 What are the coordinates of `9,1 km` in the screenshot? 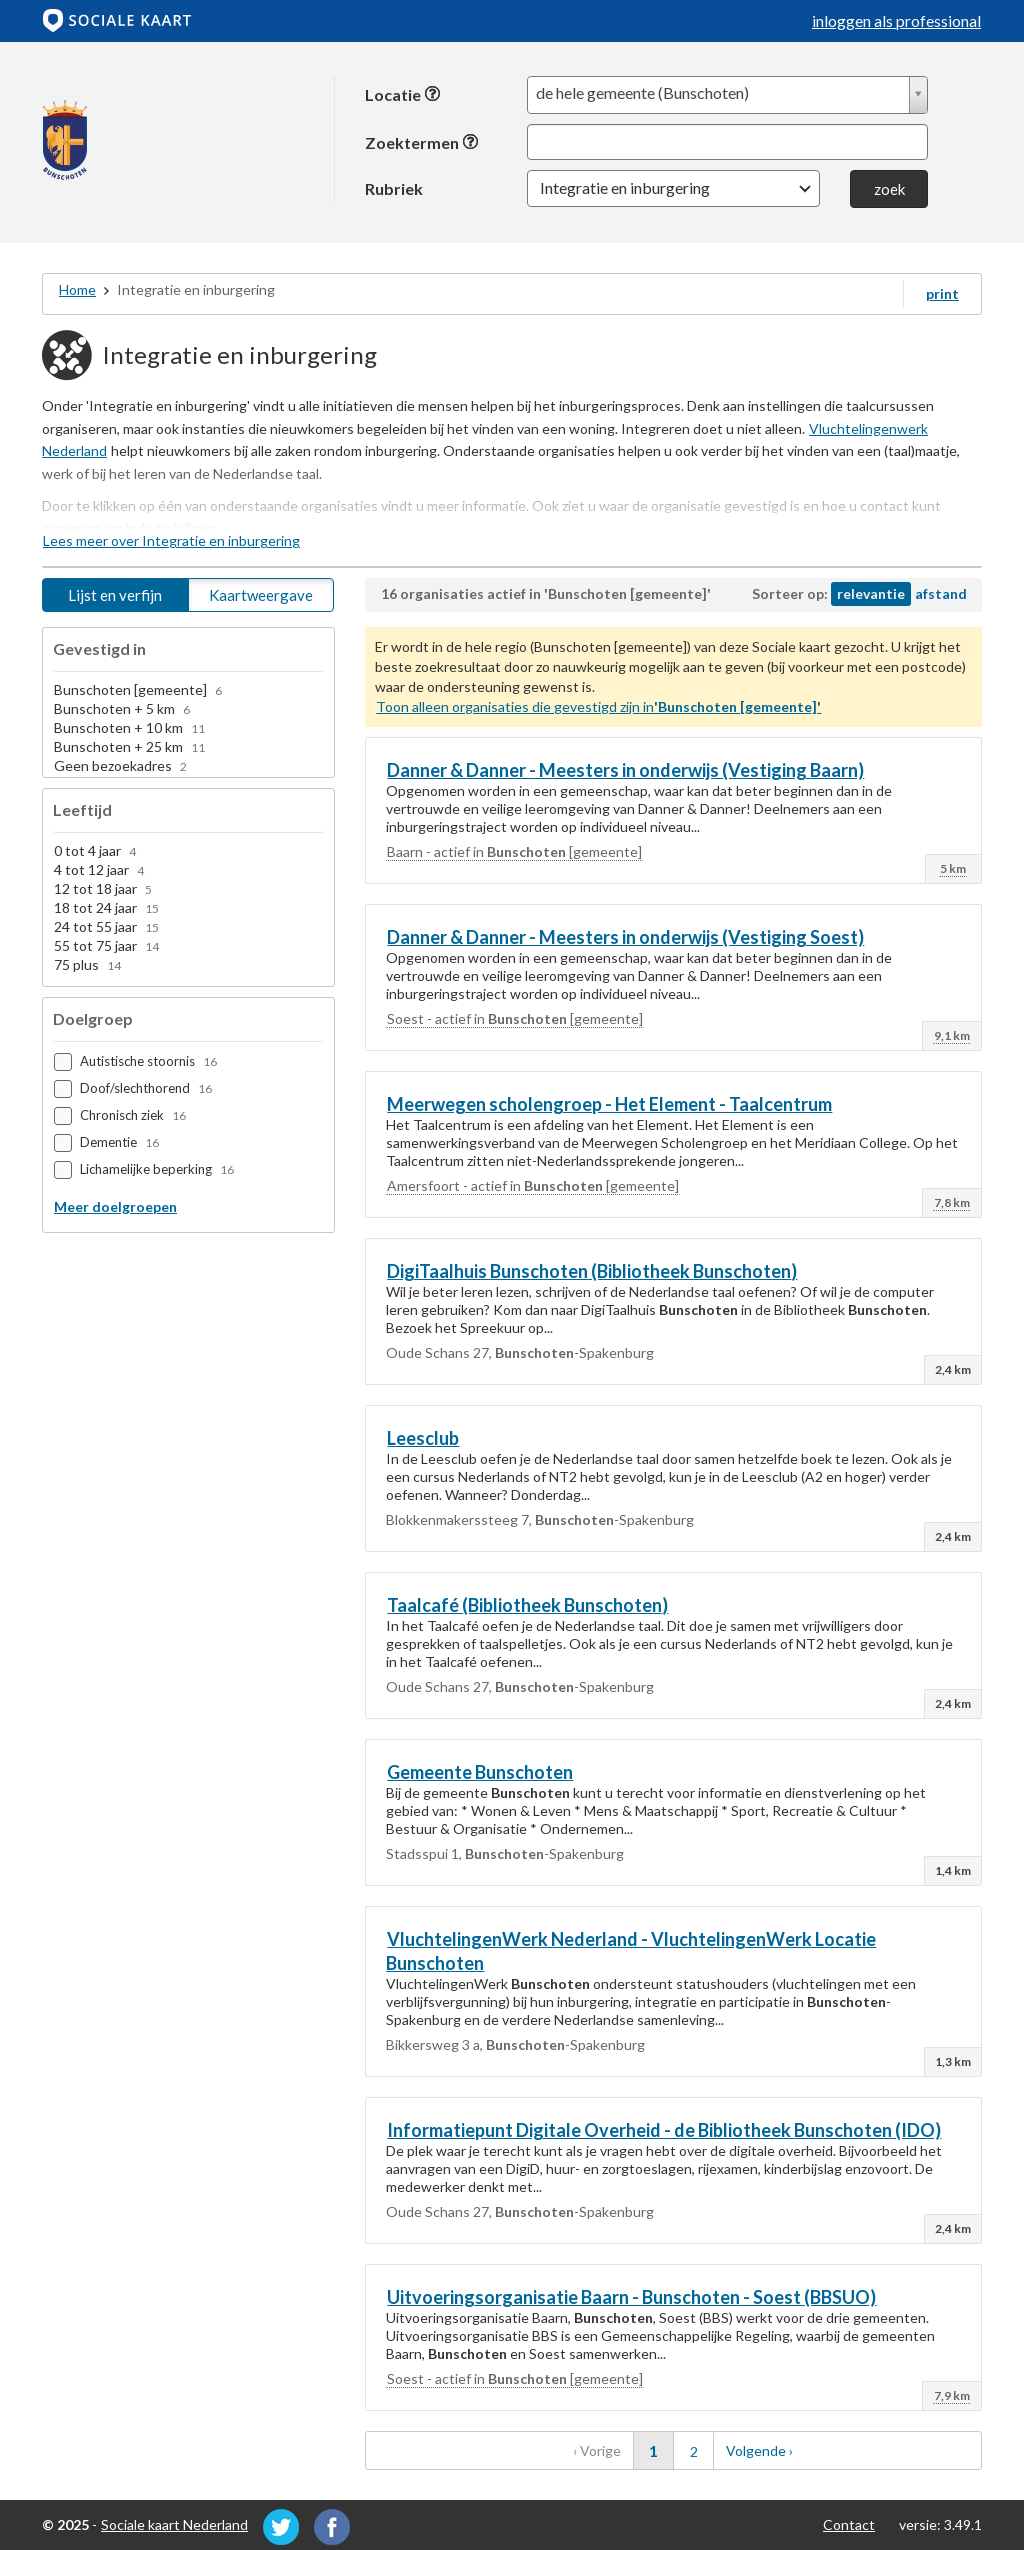 It's located at (952, 1035).